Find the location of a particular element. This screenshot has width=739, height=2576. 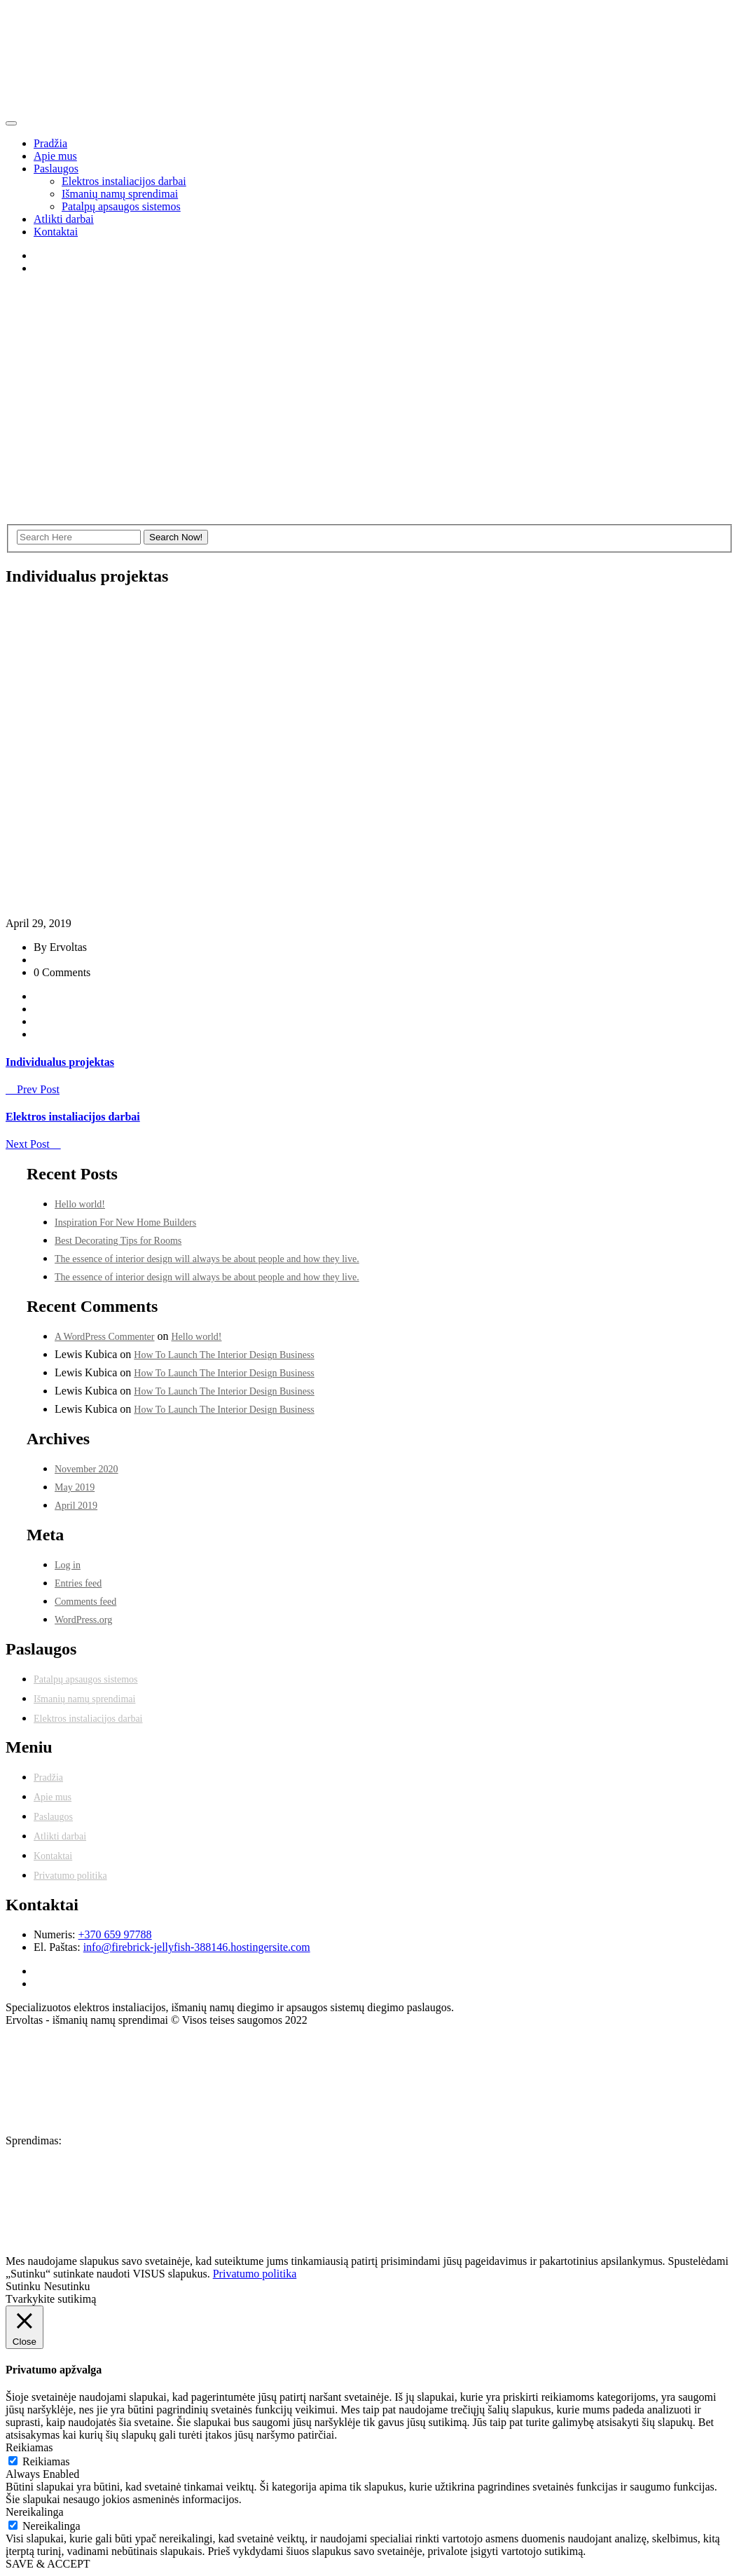

November 2020 is located at coordinates (86, 1469).